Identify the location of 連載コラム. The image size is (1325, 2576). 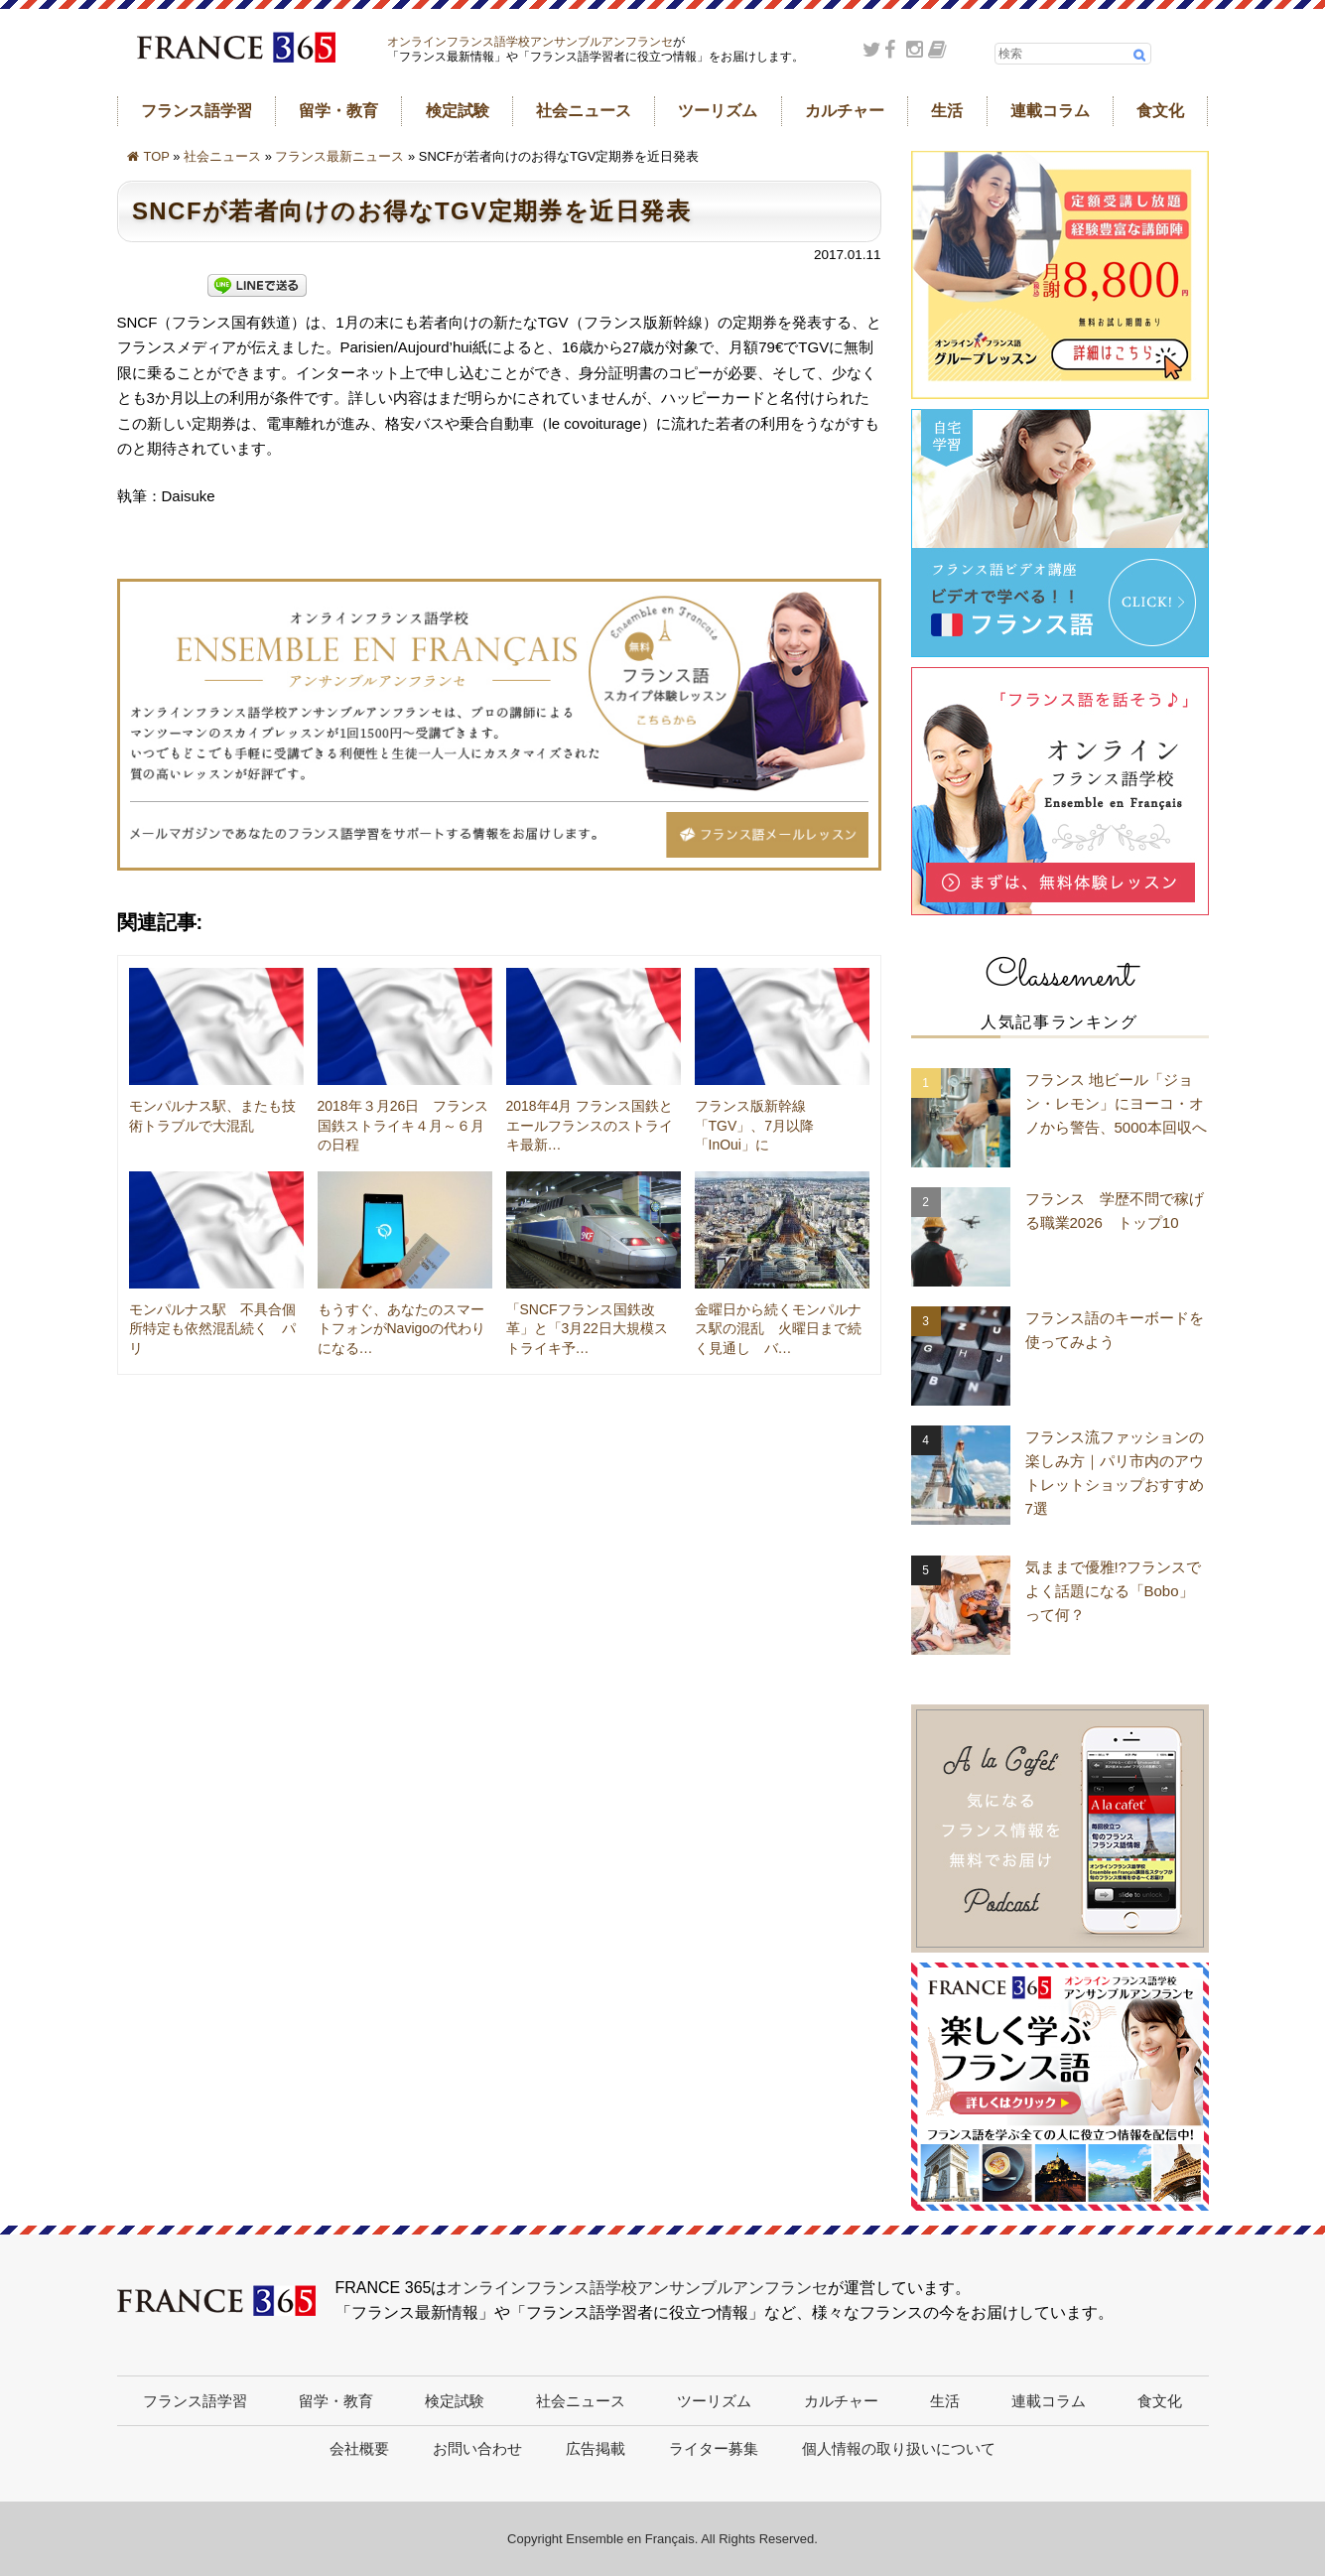
(1050, 110).